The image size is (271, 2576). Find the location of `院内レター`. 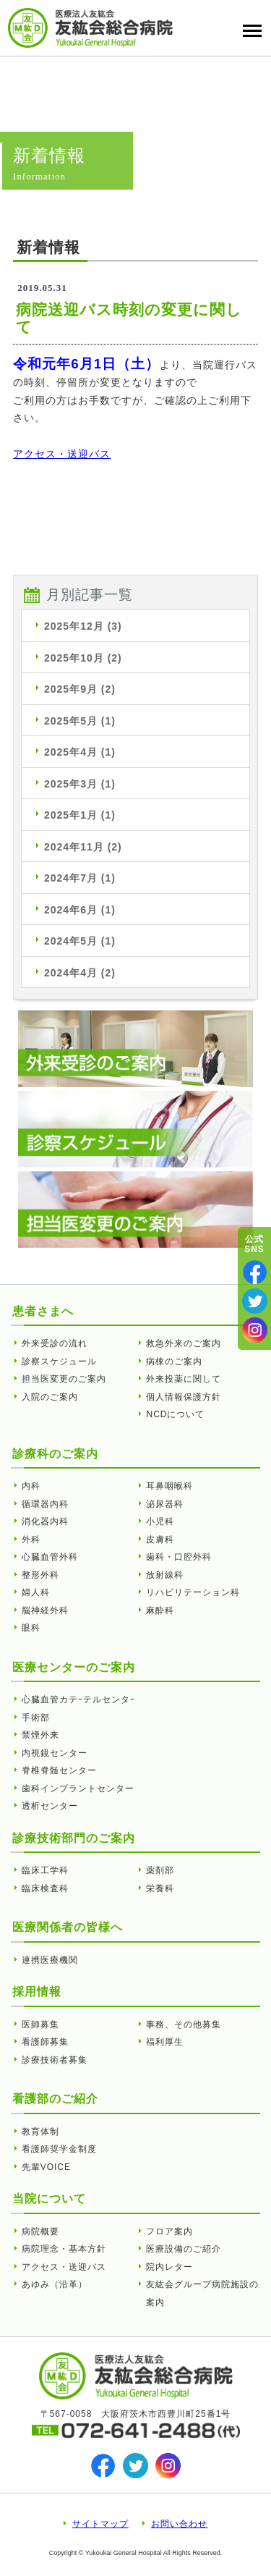

院内レター is located at coordinates (169, 2267).